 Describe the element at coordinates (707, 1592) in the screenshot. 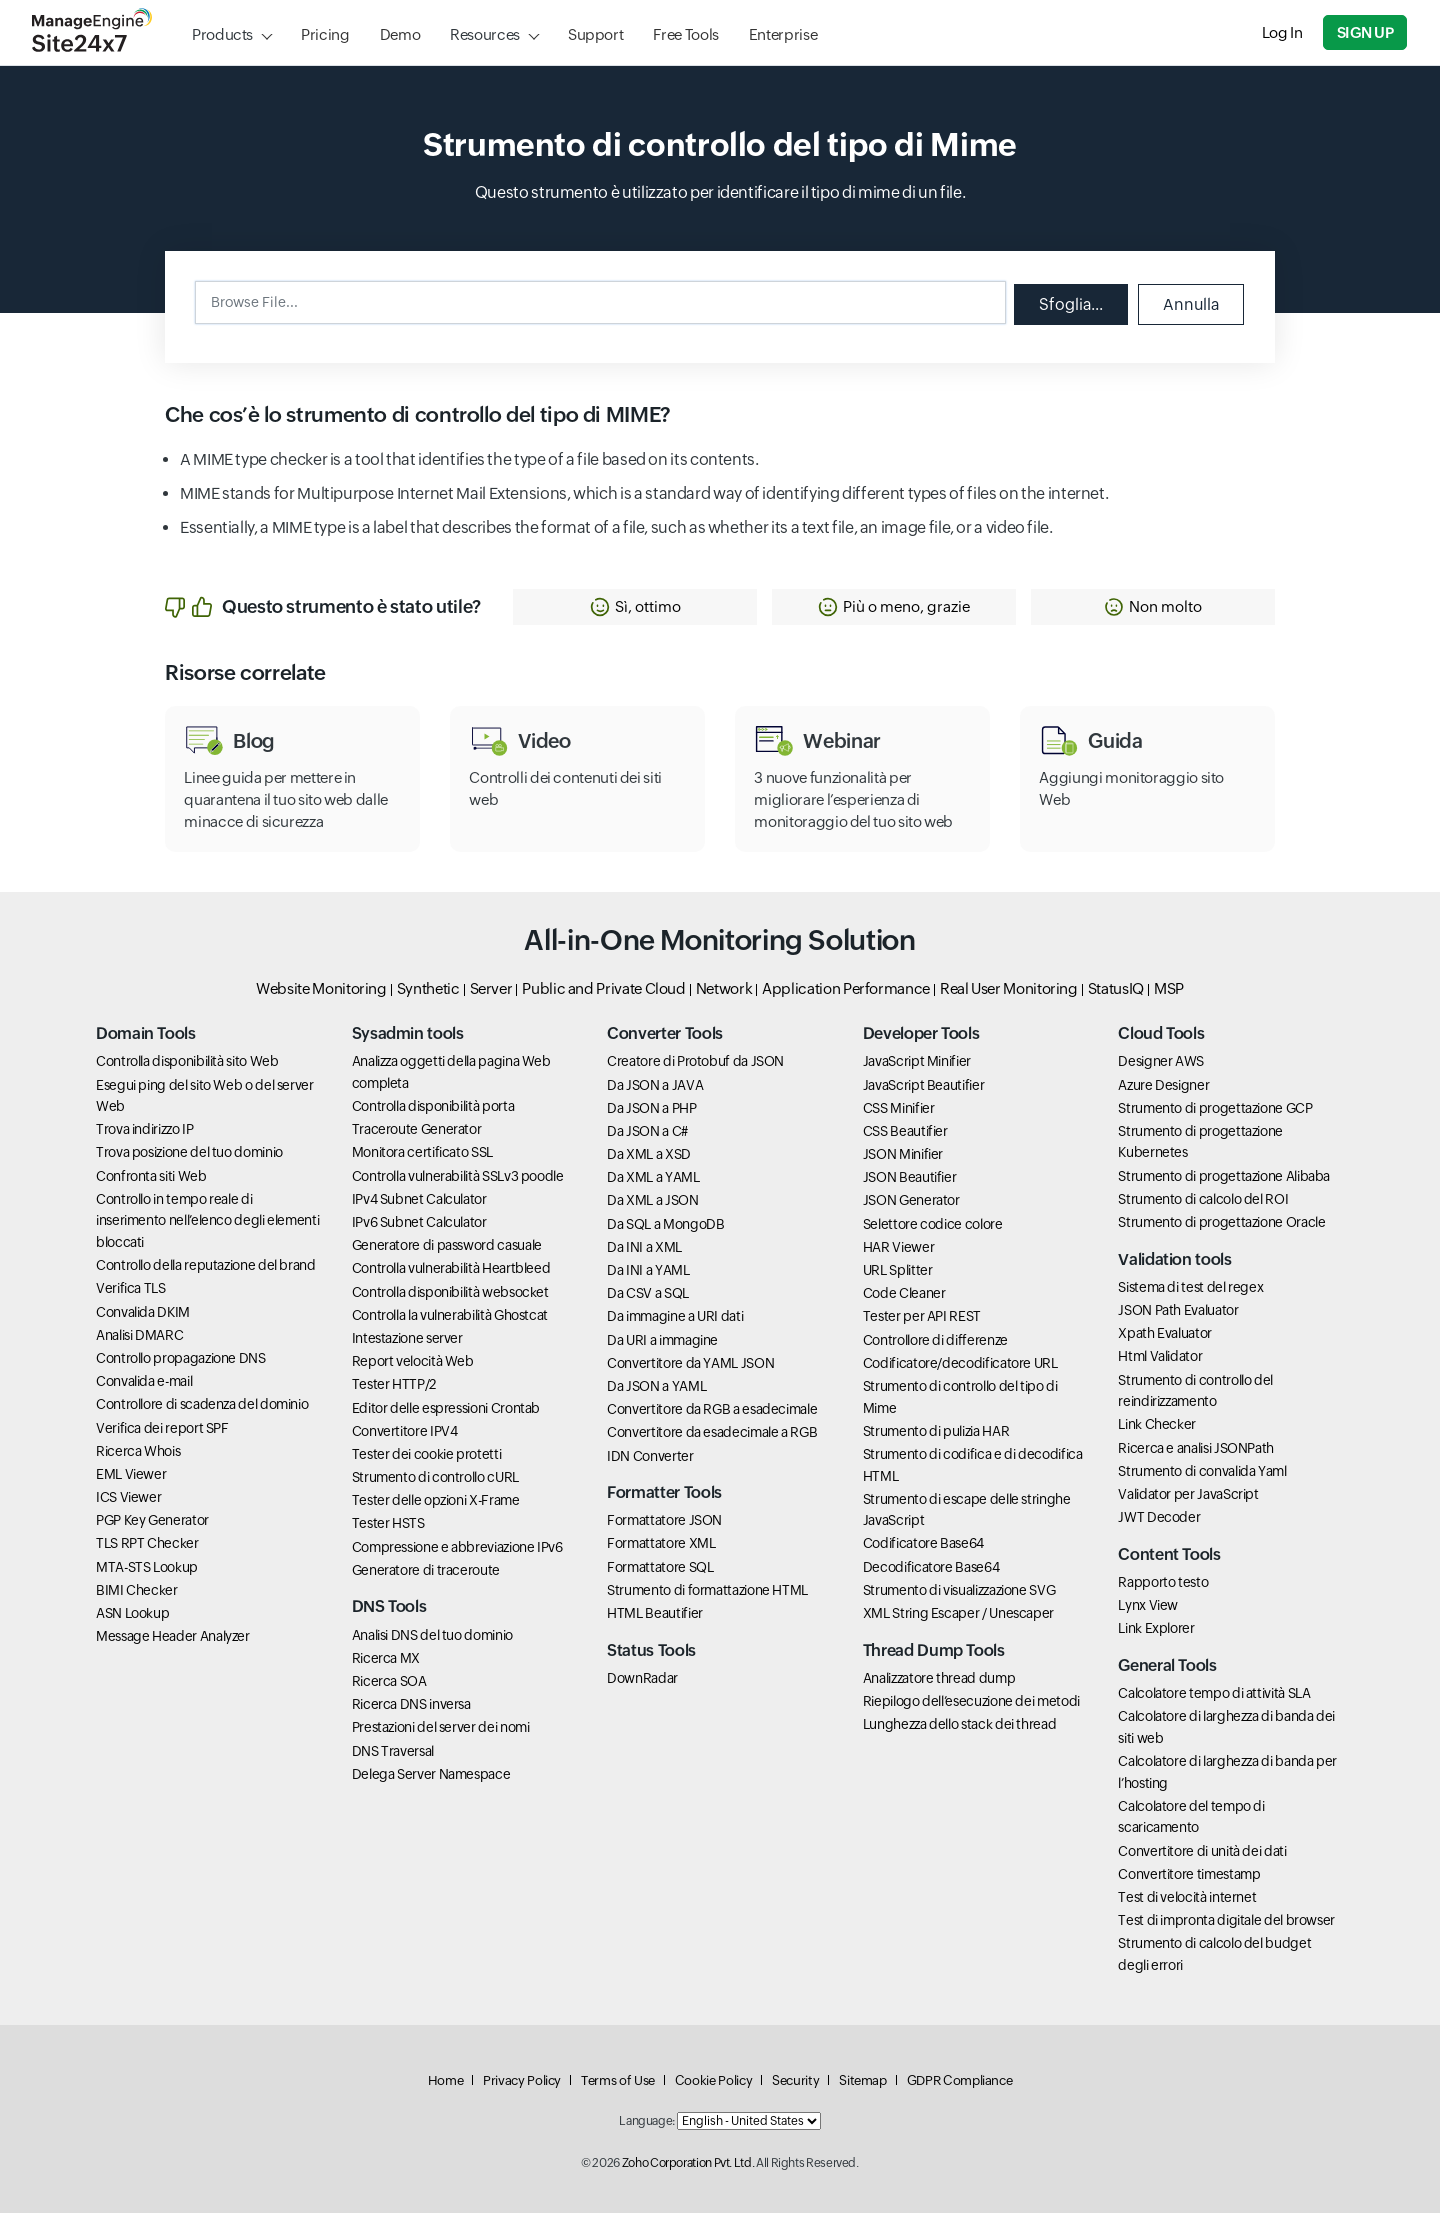

I see `Strumento di formattazione HTML` at that location.